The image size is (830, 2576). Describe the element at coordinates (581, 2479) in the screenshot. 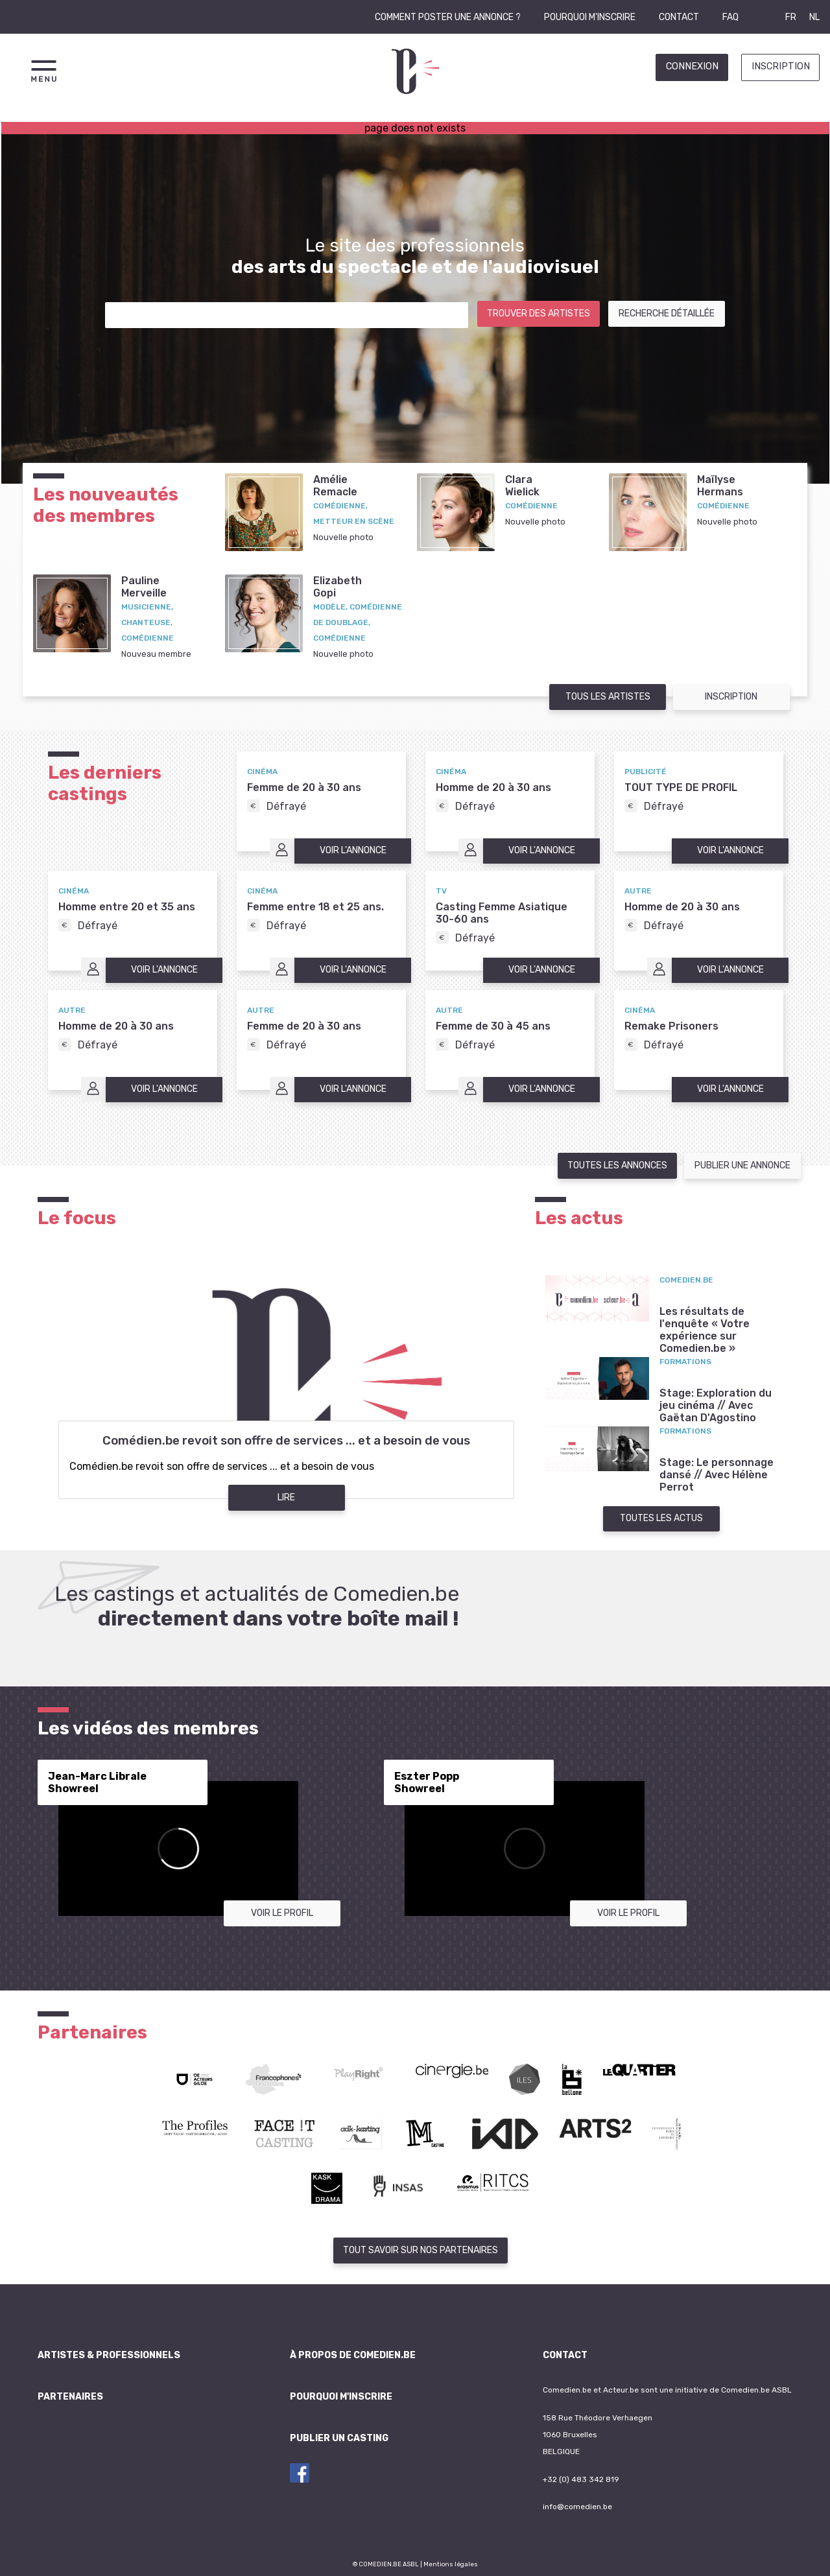

I see `+32 (0) 483 342 819` at that location.